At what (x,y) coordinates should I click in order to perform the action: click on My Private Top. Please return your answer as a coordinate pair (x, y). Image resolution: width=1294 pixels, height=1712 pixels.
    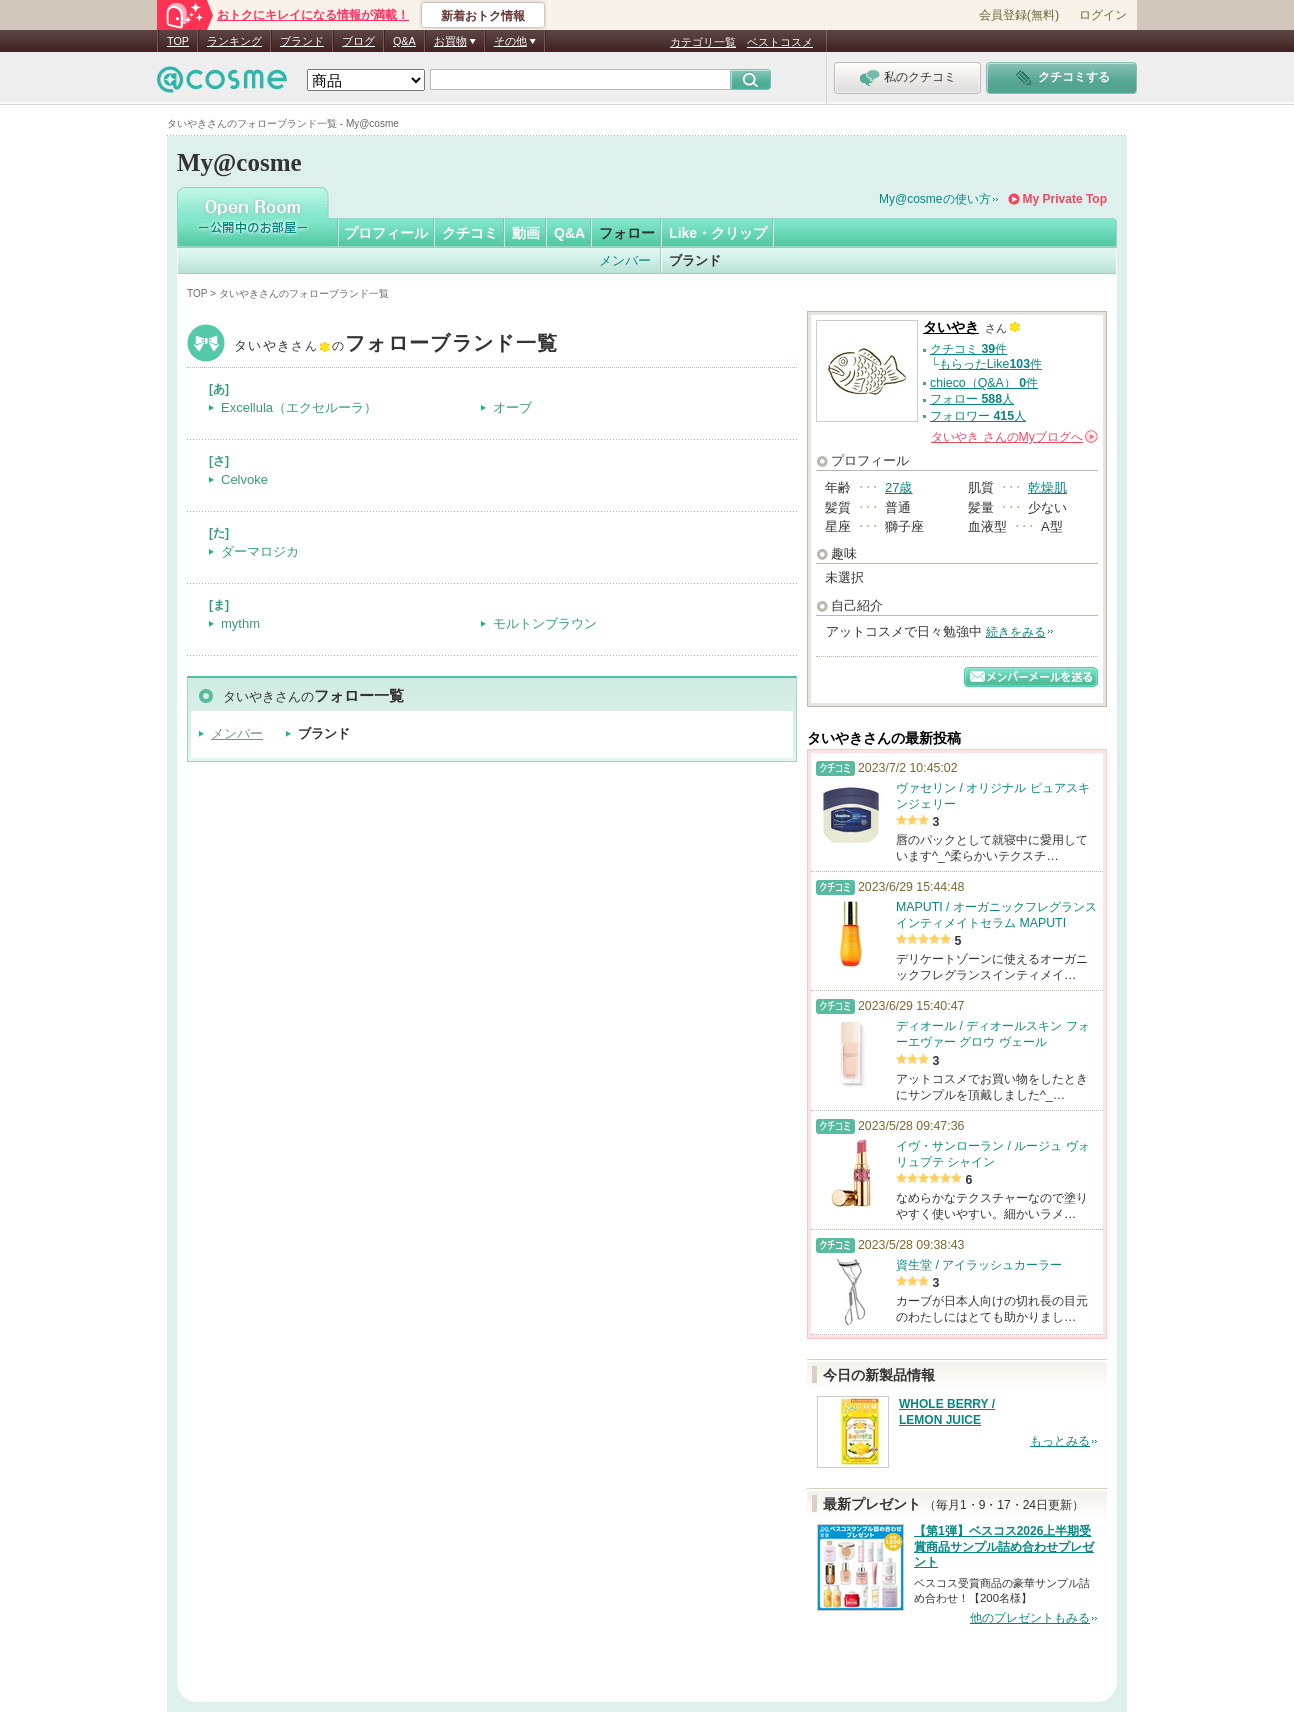
    Looking at the image, I should click on (1065, 199).